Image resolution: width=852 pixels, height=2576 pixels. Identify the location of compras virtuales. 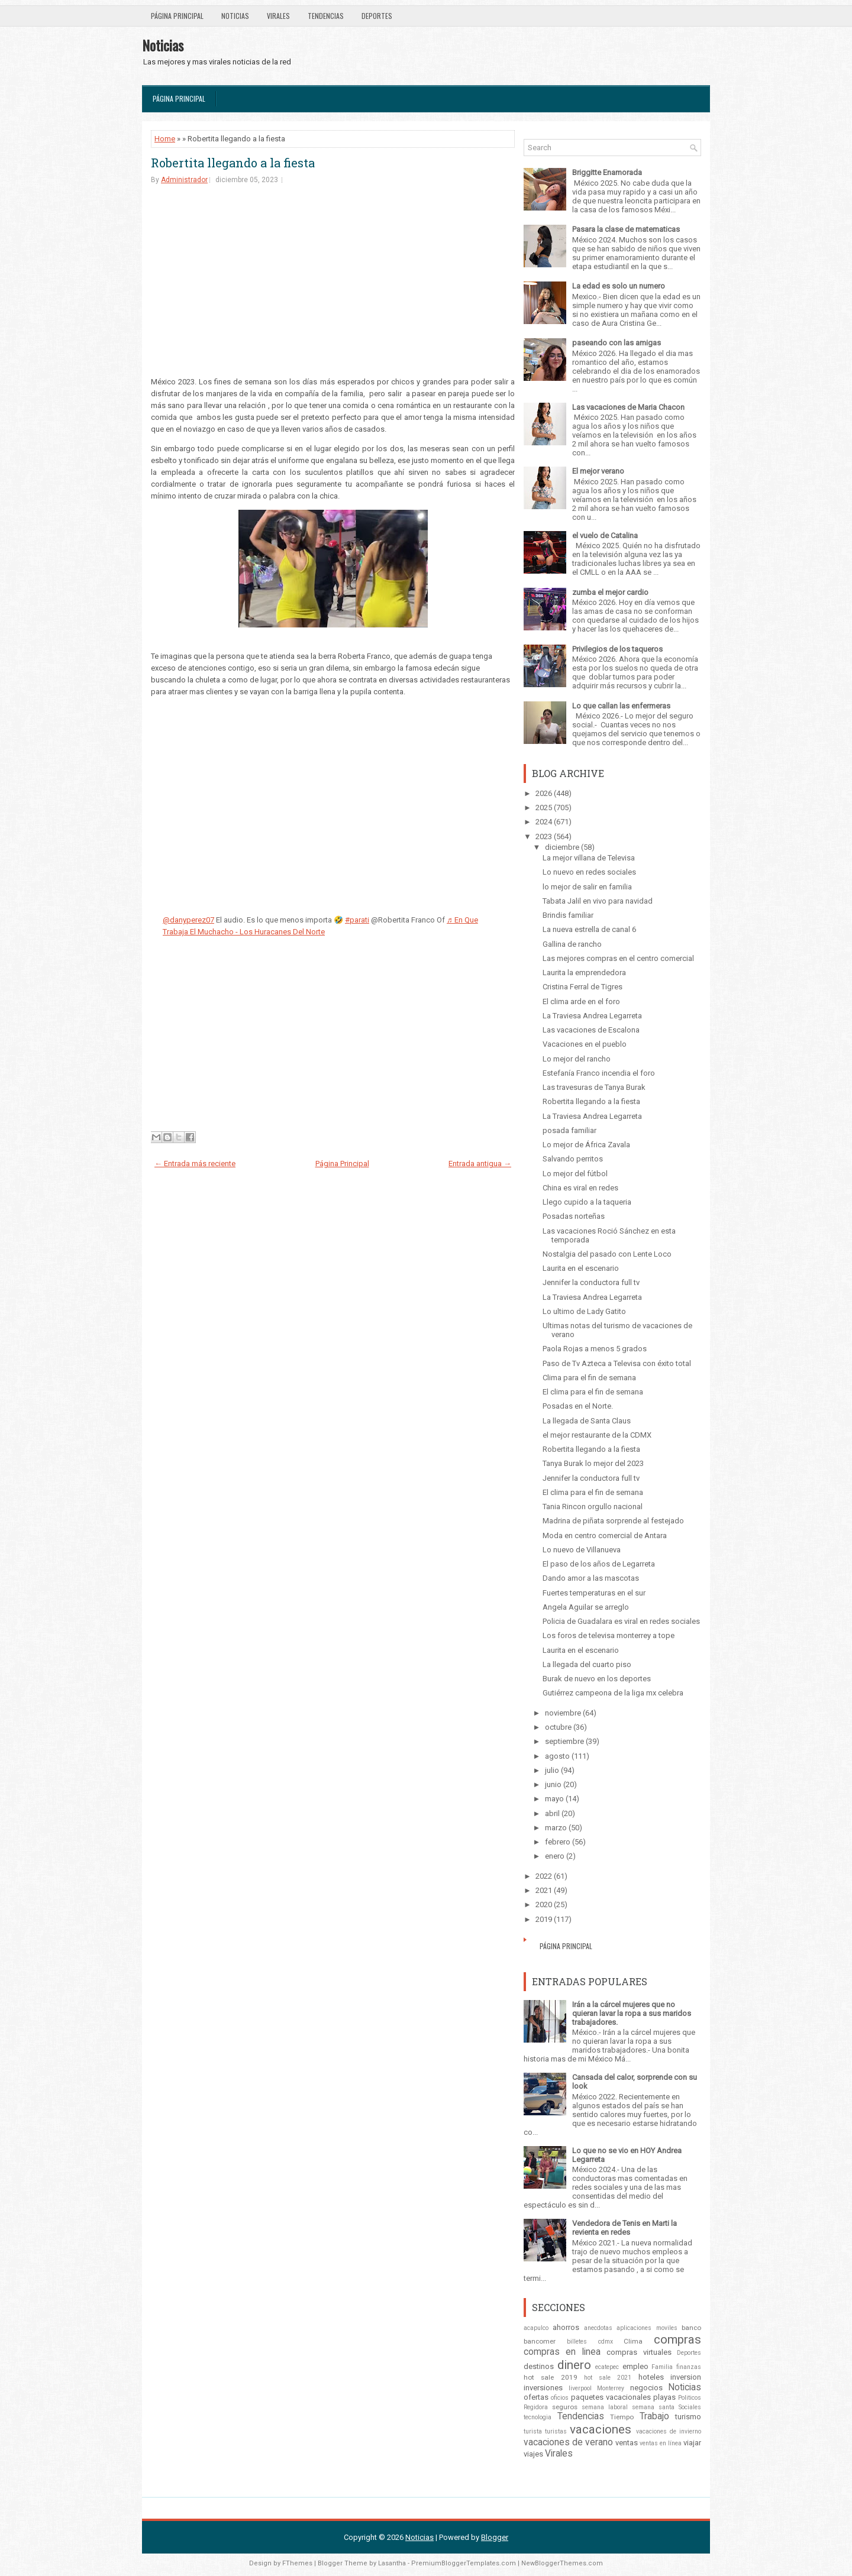
(638, 2352).